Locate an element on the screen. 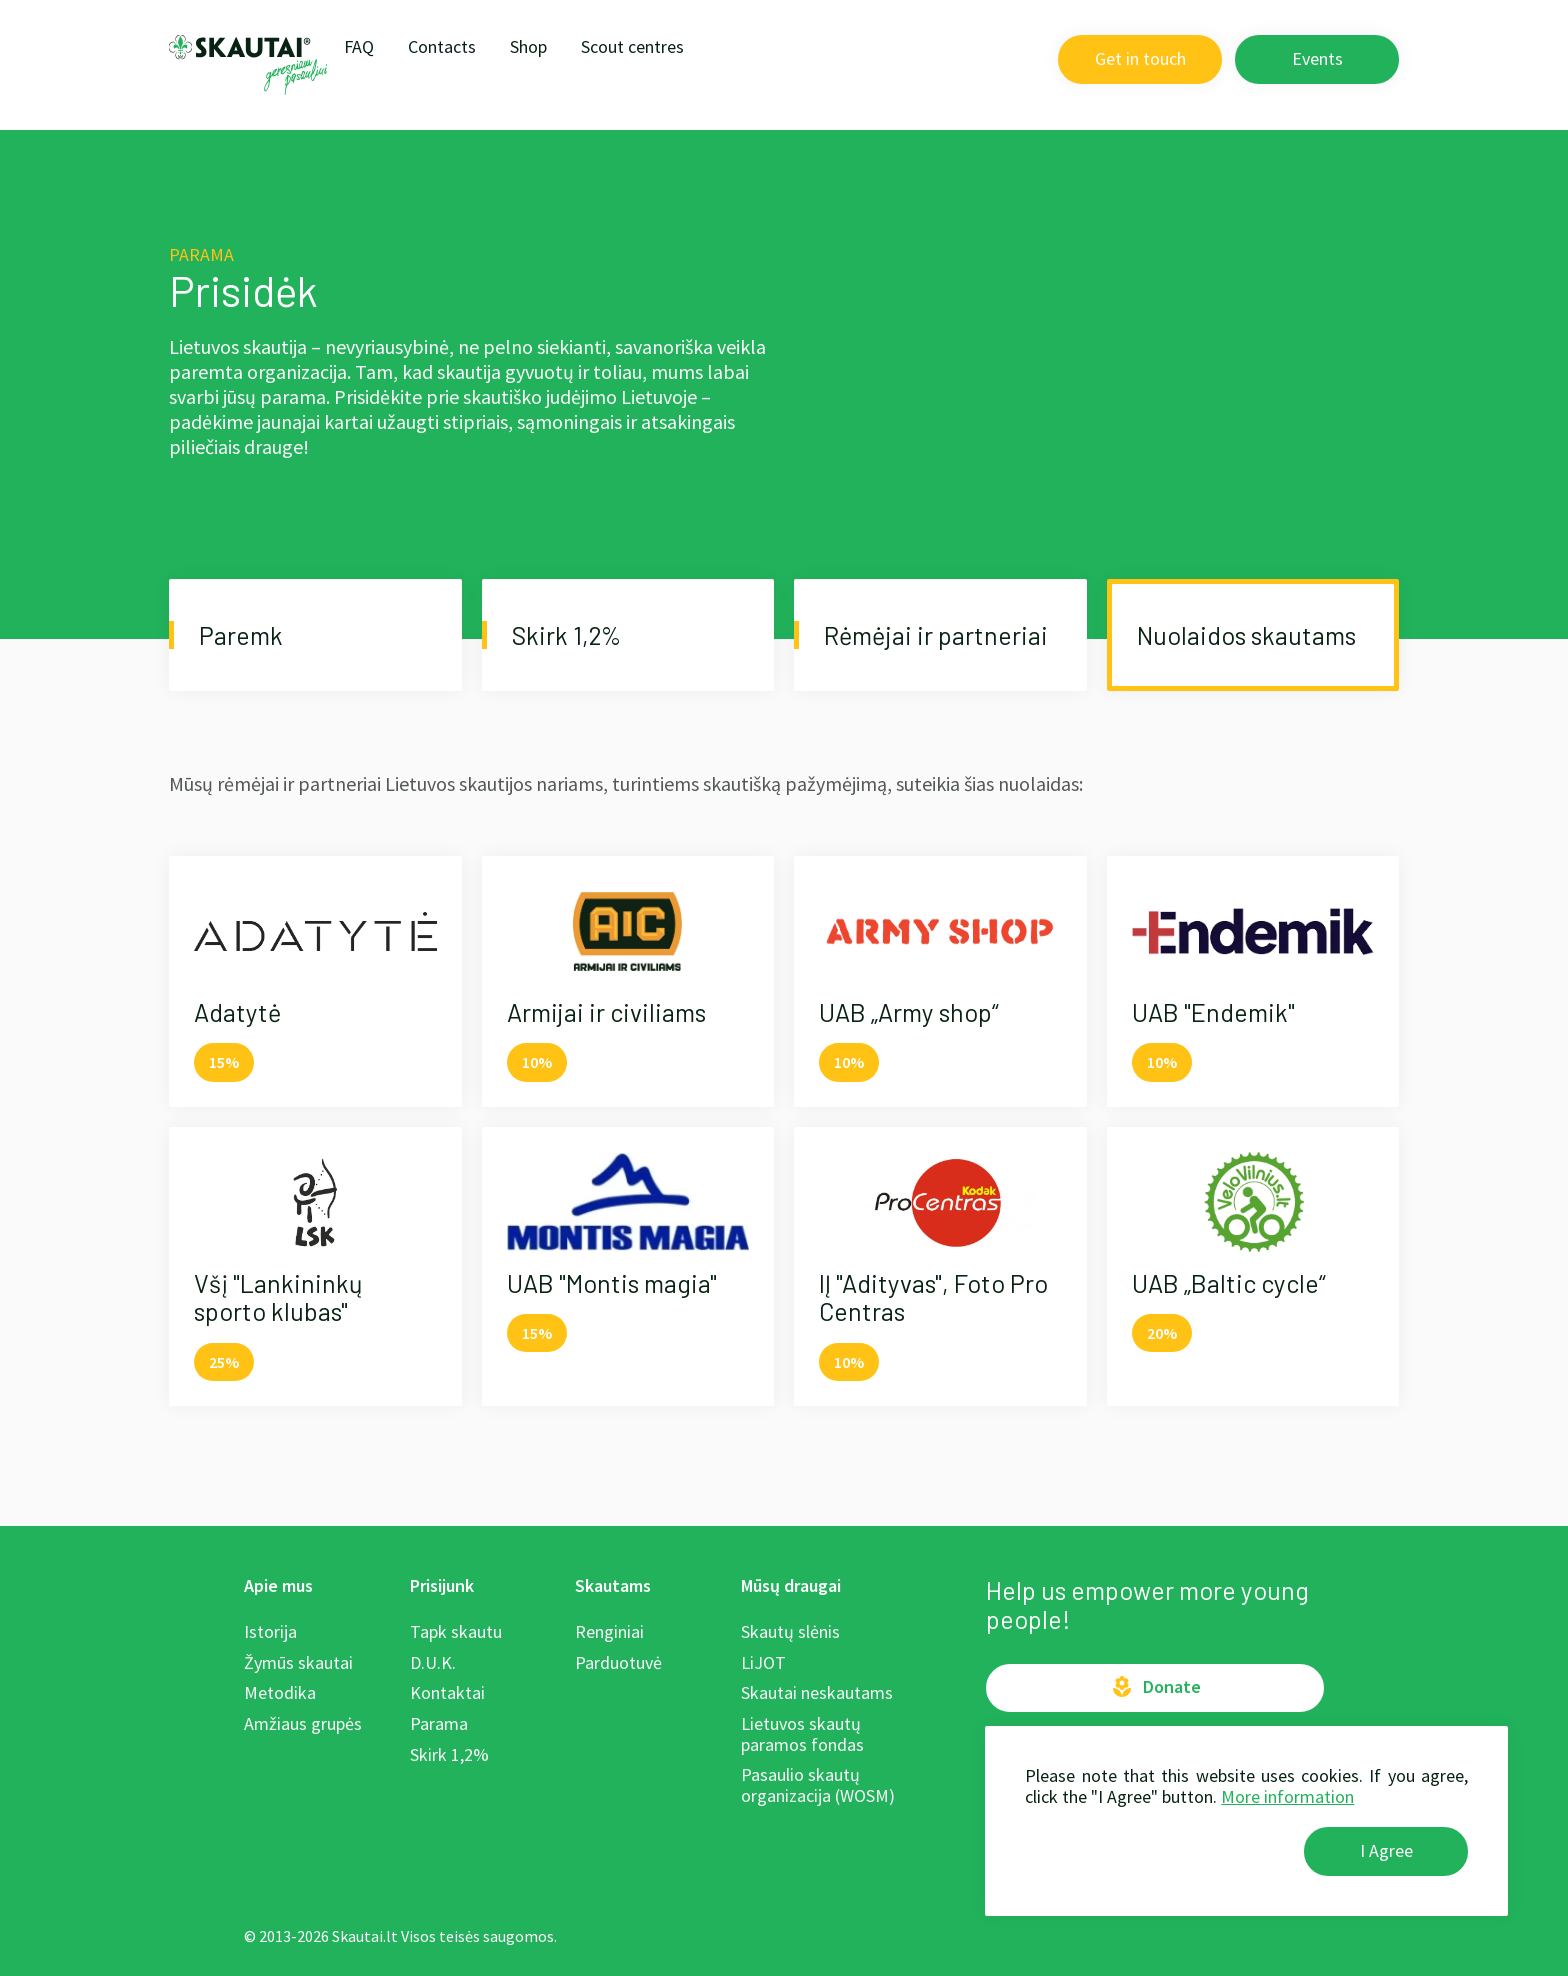 Image resolution: width=1568 pixels, height=1976 pixels. Parduotuvė is located at coordinates (618, 1662).